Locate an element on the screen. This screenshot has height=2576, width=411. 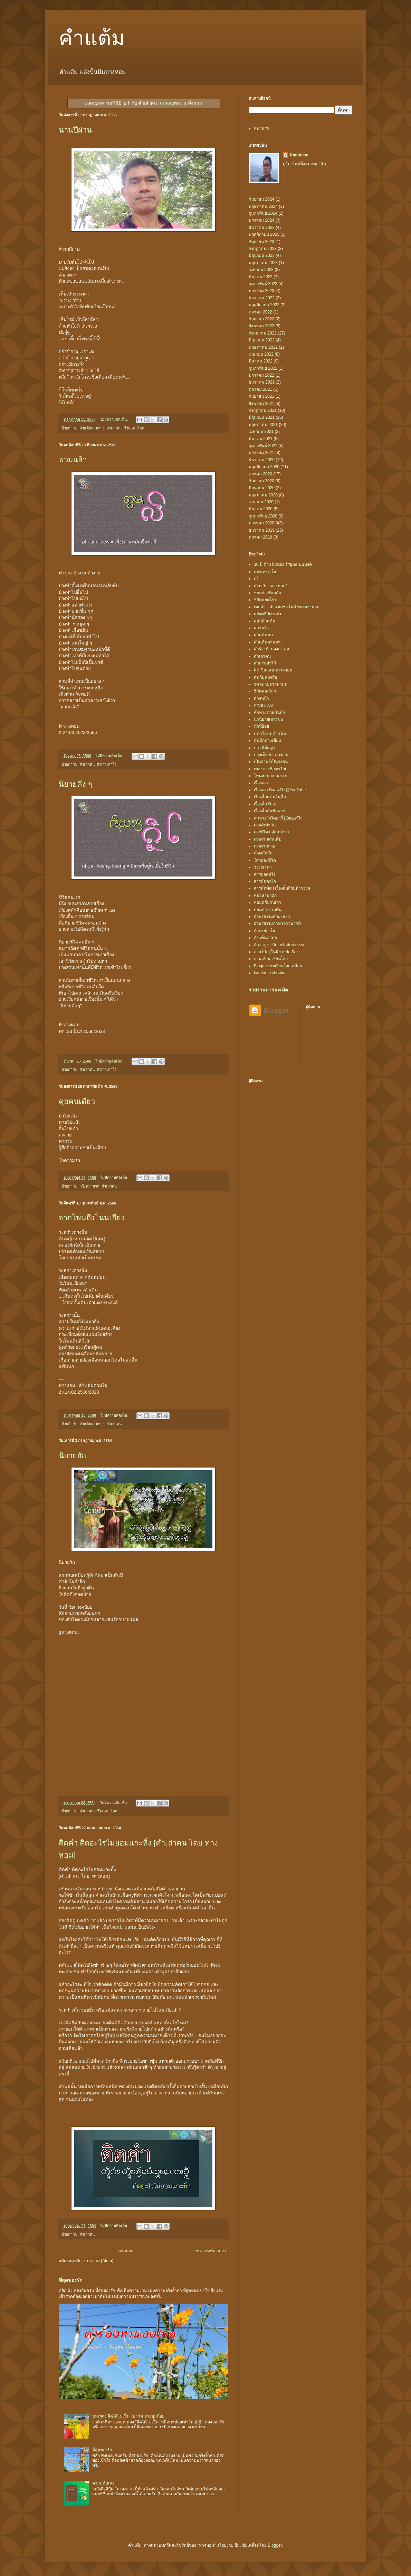
โลกและชีวิต is located at coordinates (265, 860).